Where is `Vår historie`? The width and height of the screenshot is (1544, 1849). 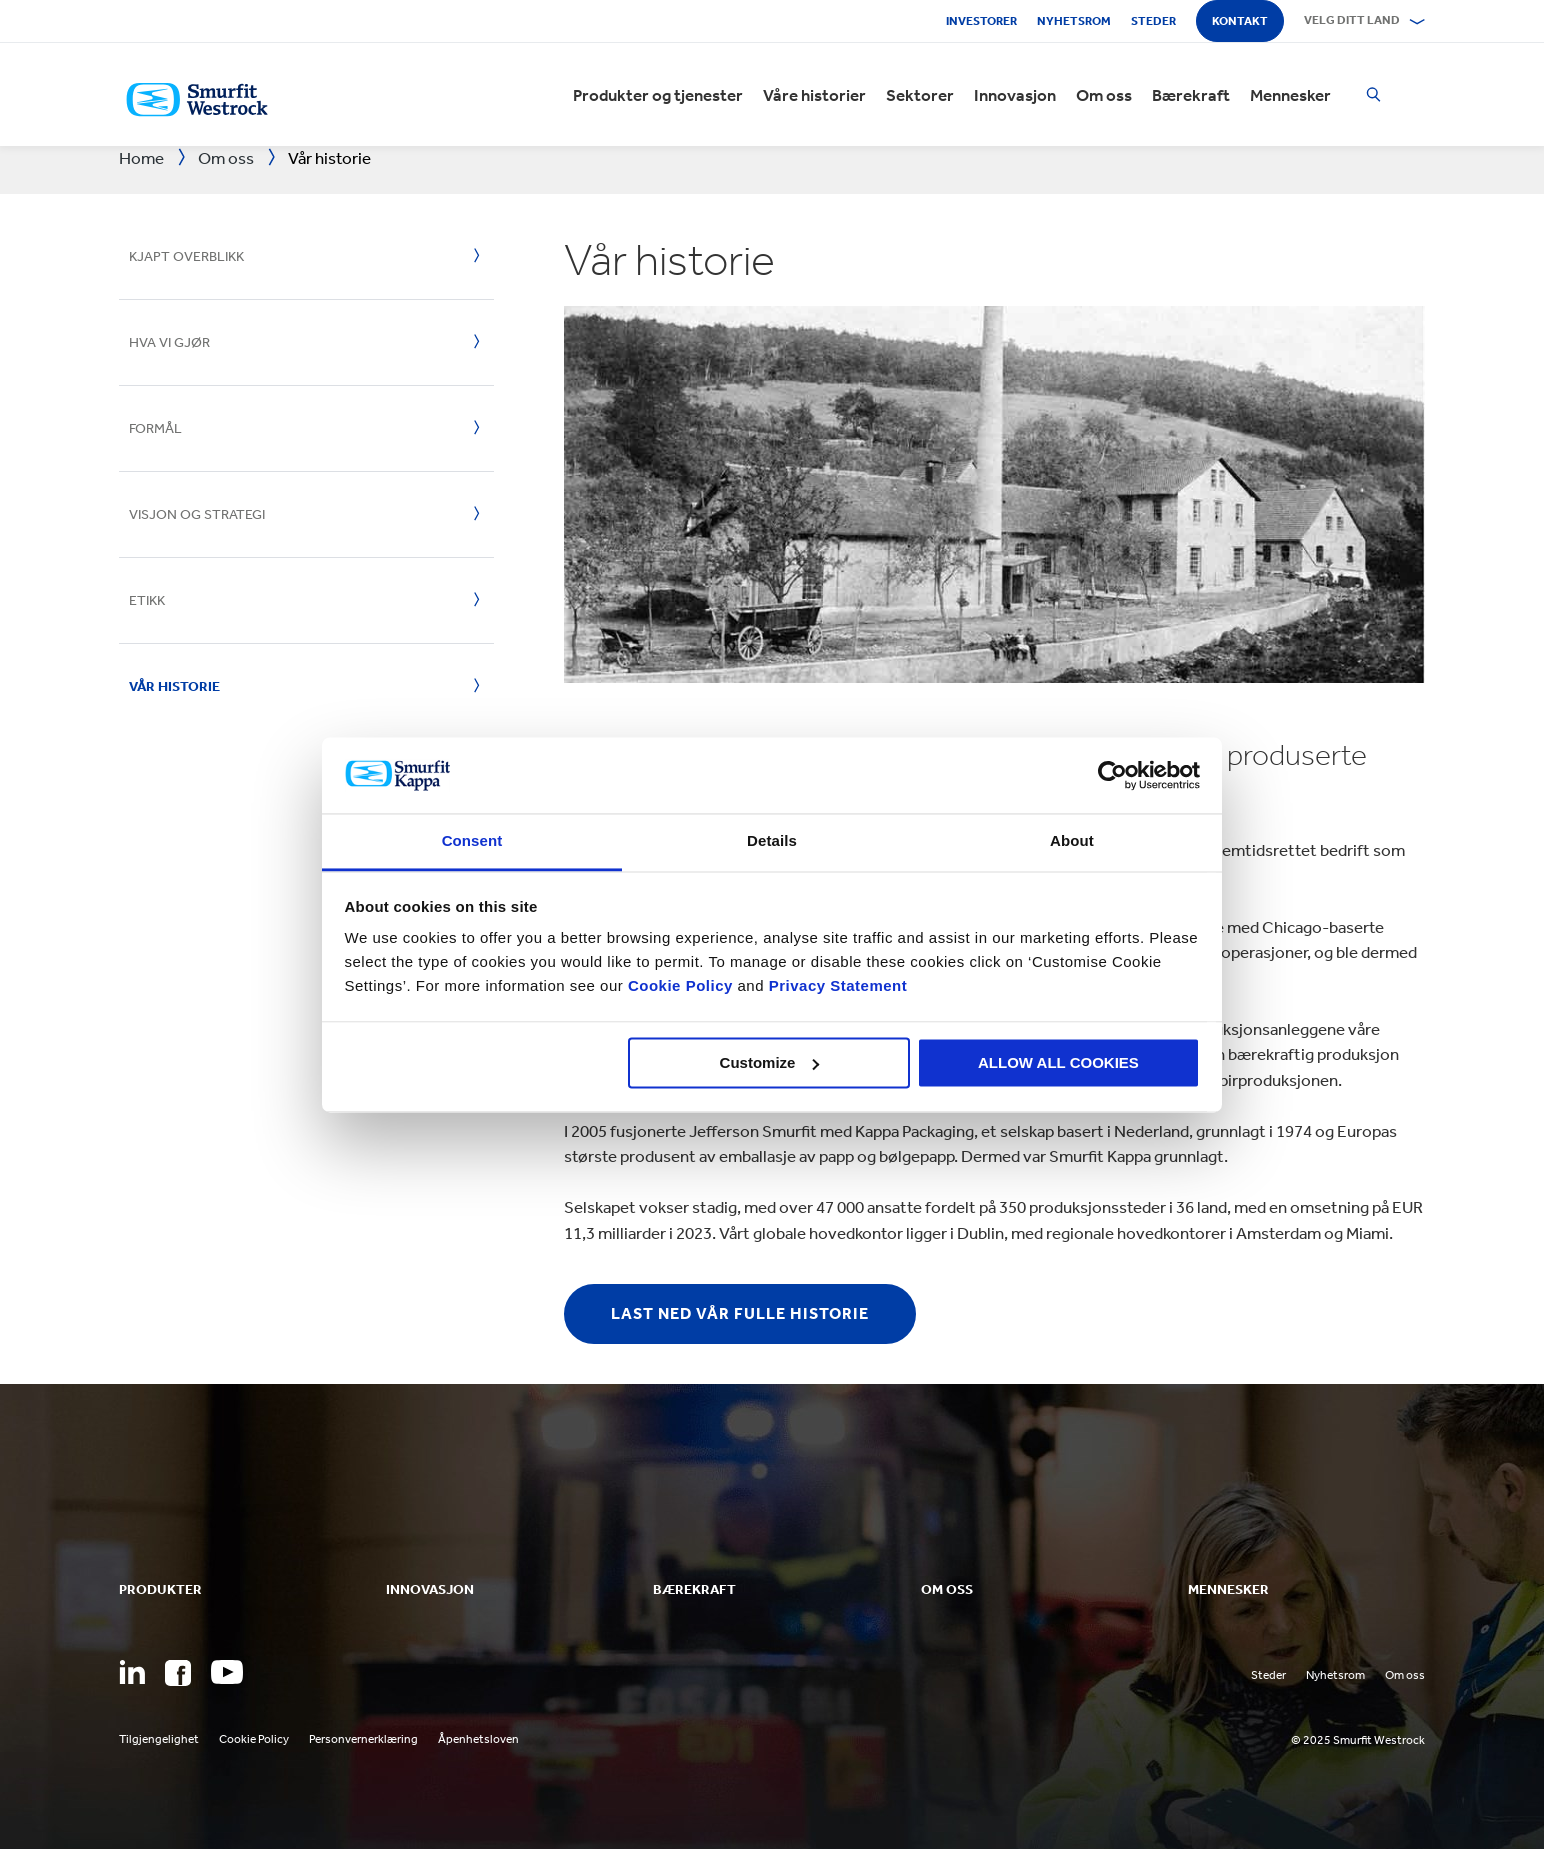
Vår historie is located at coordinates (174, 686).